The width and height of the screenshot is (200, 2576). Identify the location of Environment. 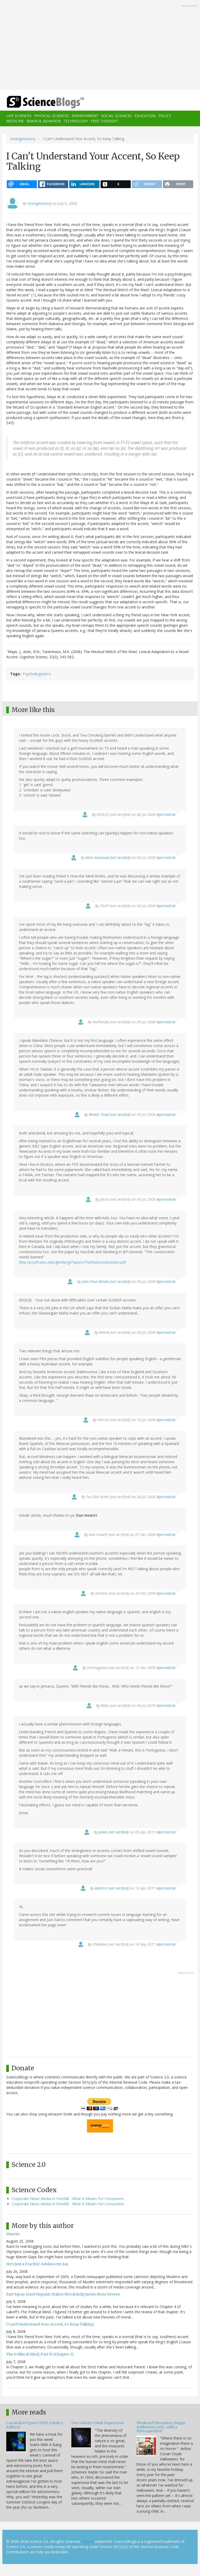
(85, 115).